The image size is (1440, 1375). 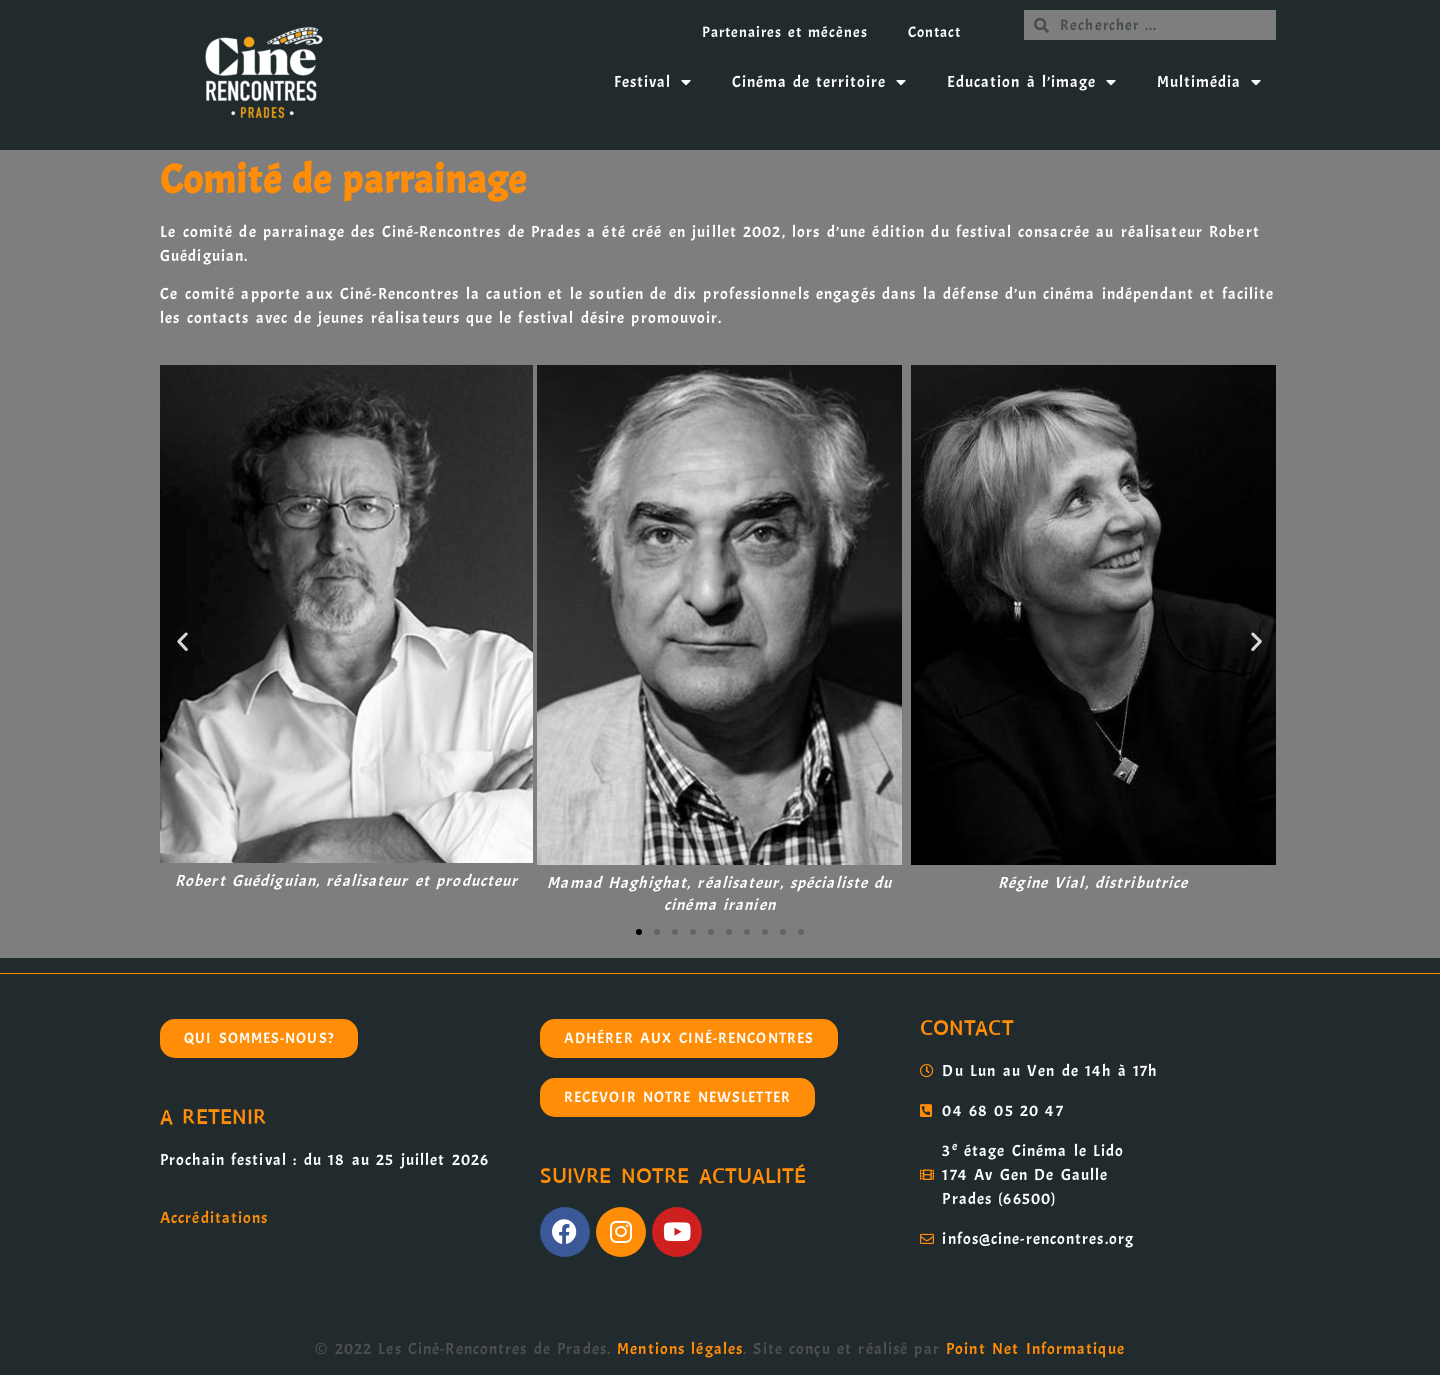 What do you see at coordinates (819, 82) in the screenshot?
I see `Cinéma de territoire` at bounding box center [819, 82].